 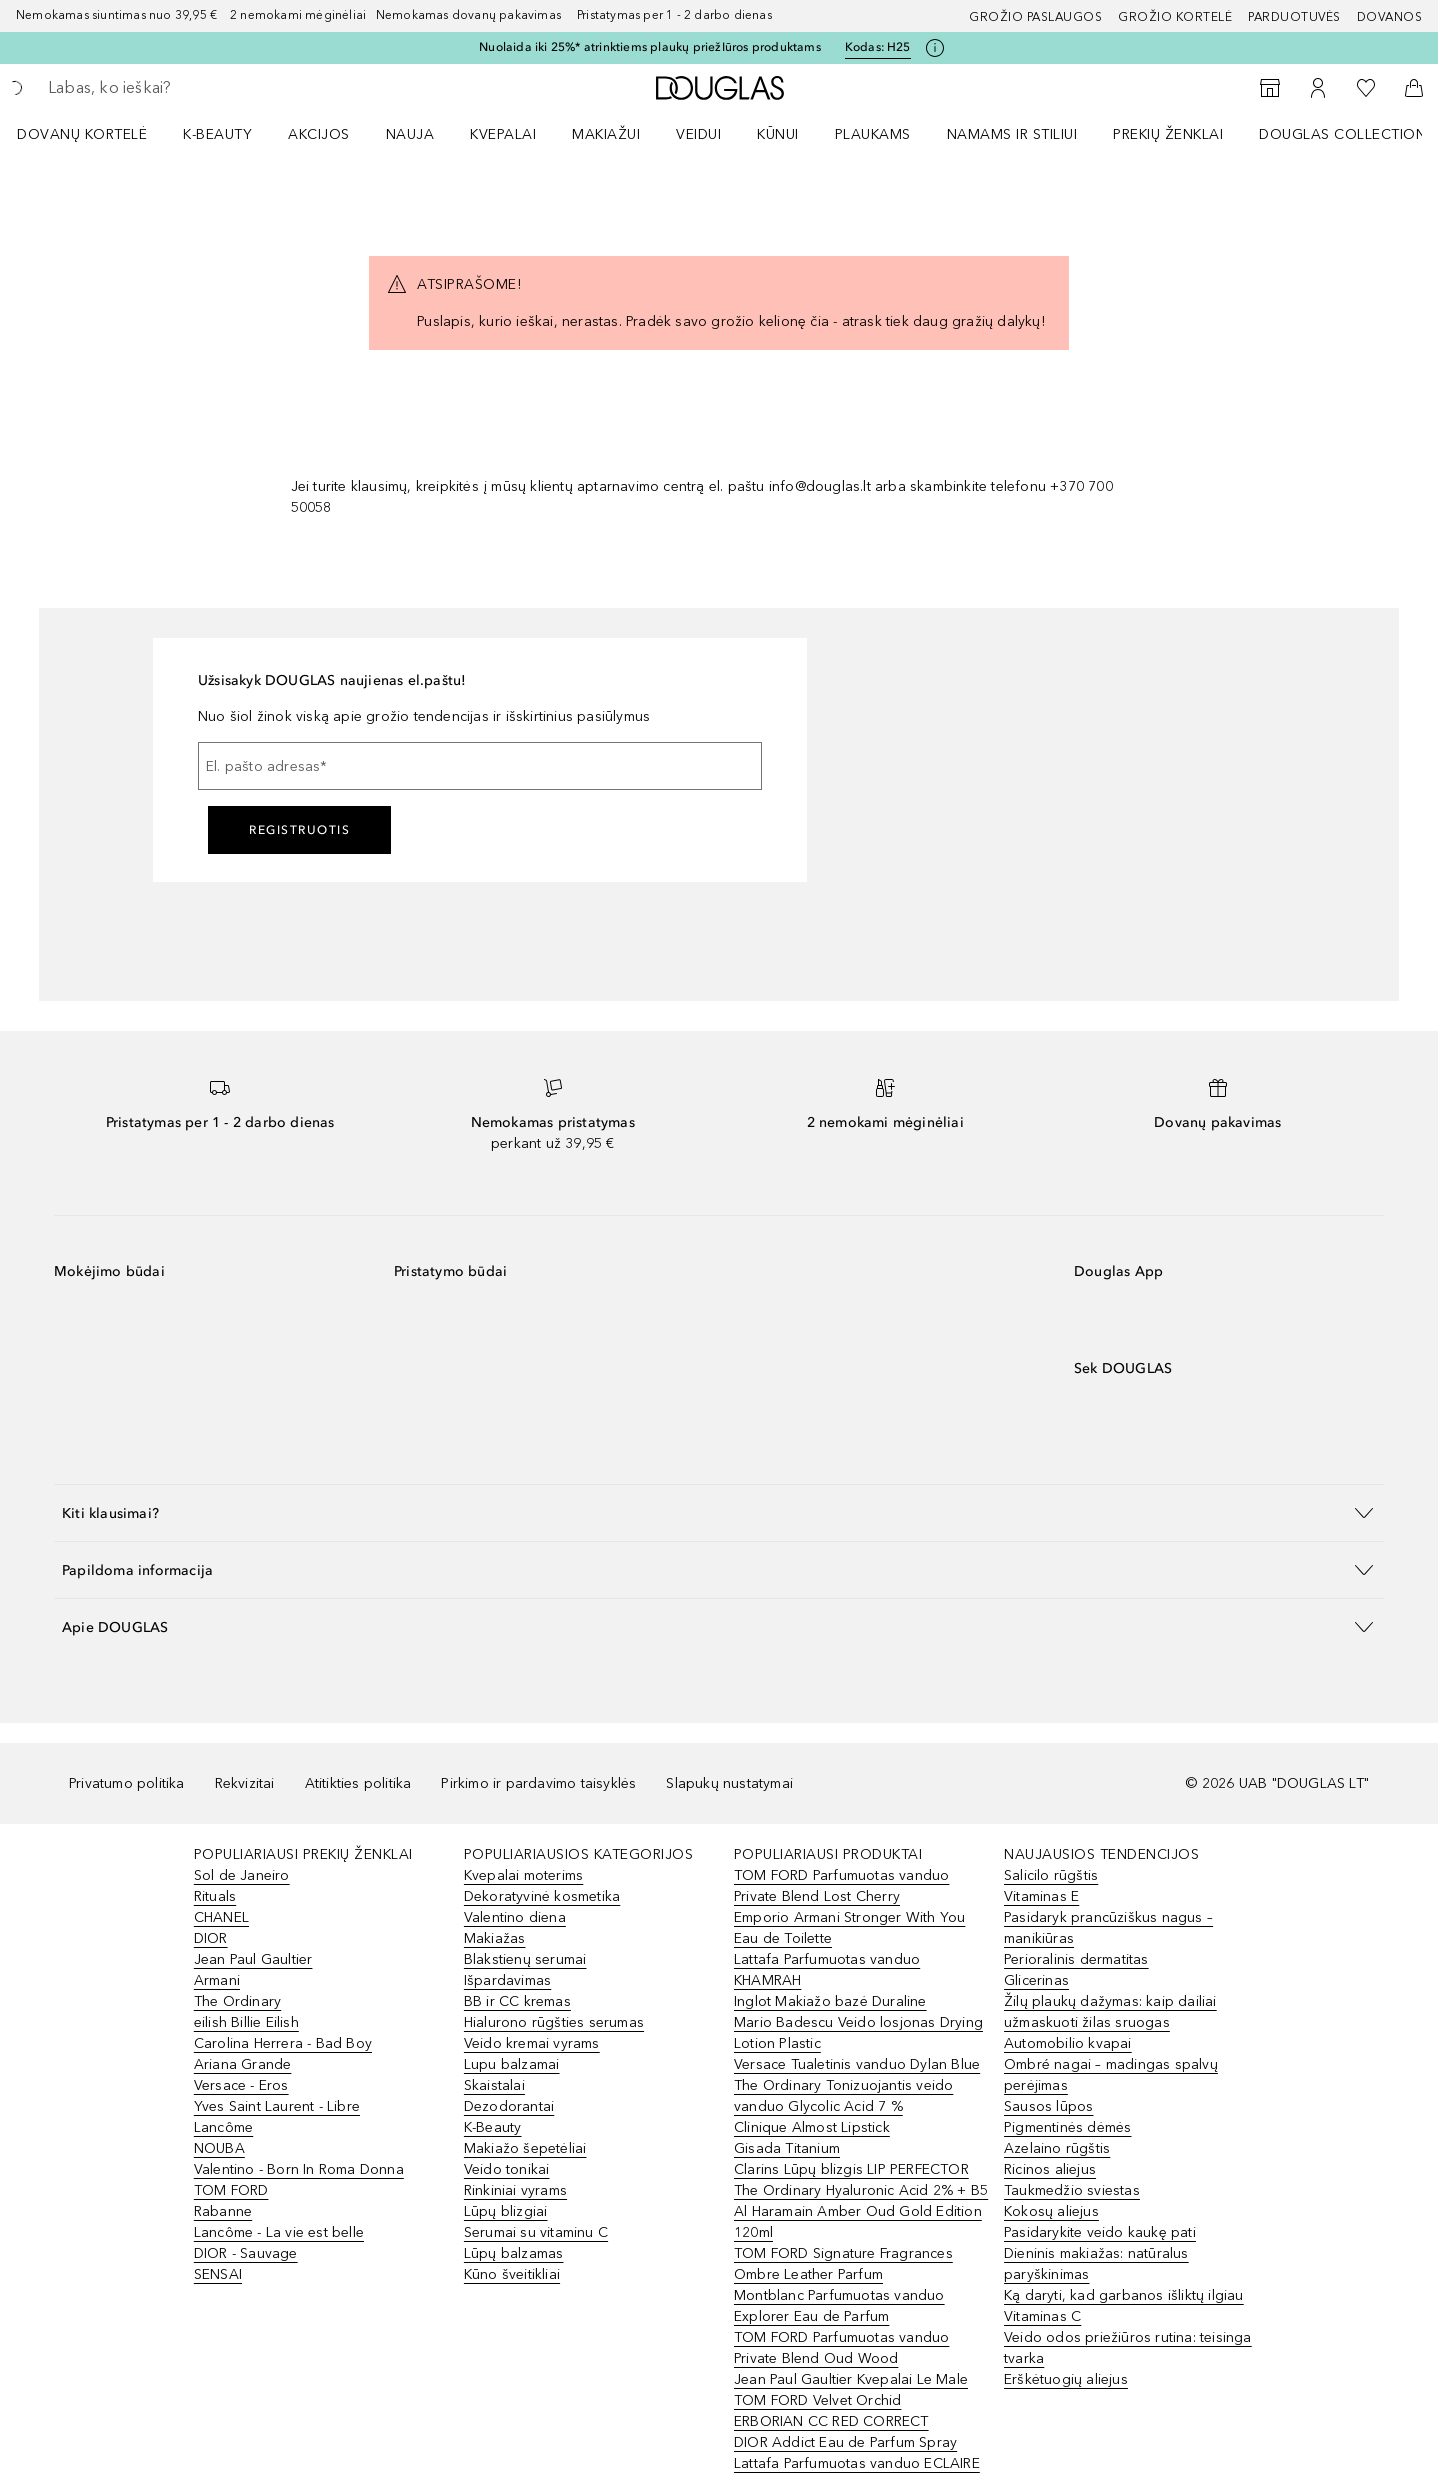 What do you see at coordinates (873, 134) in the screenshot?
I see `Plaukams` at bounding box center [873, 134].